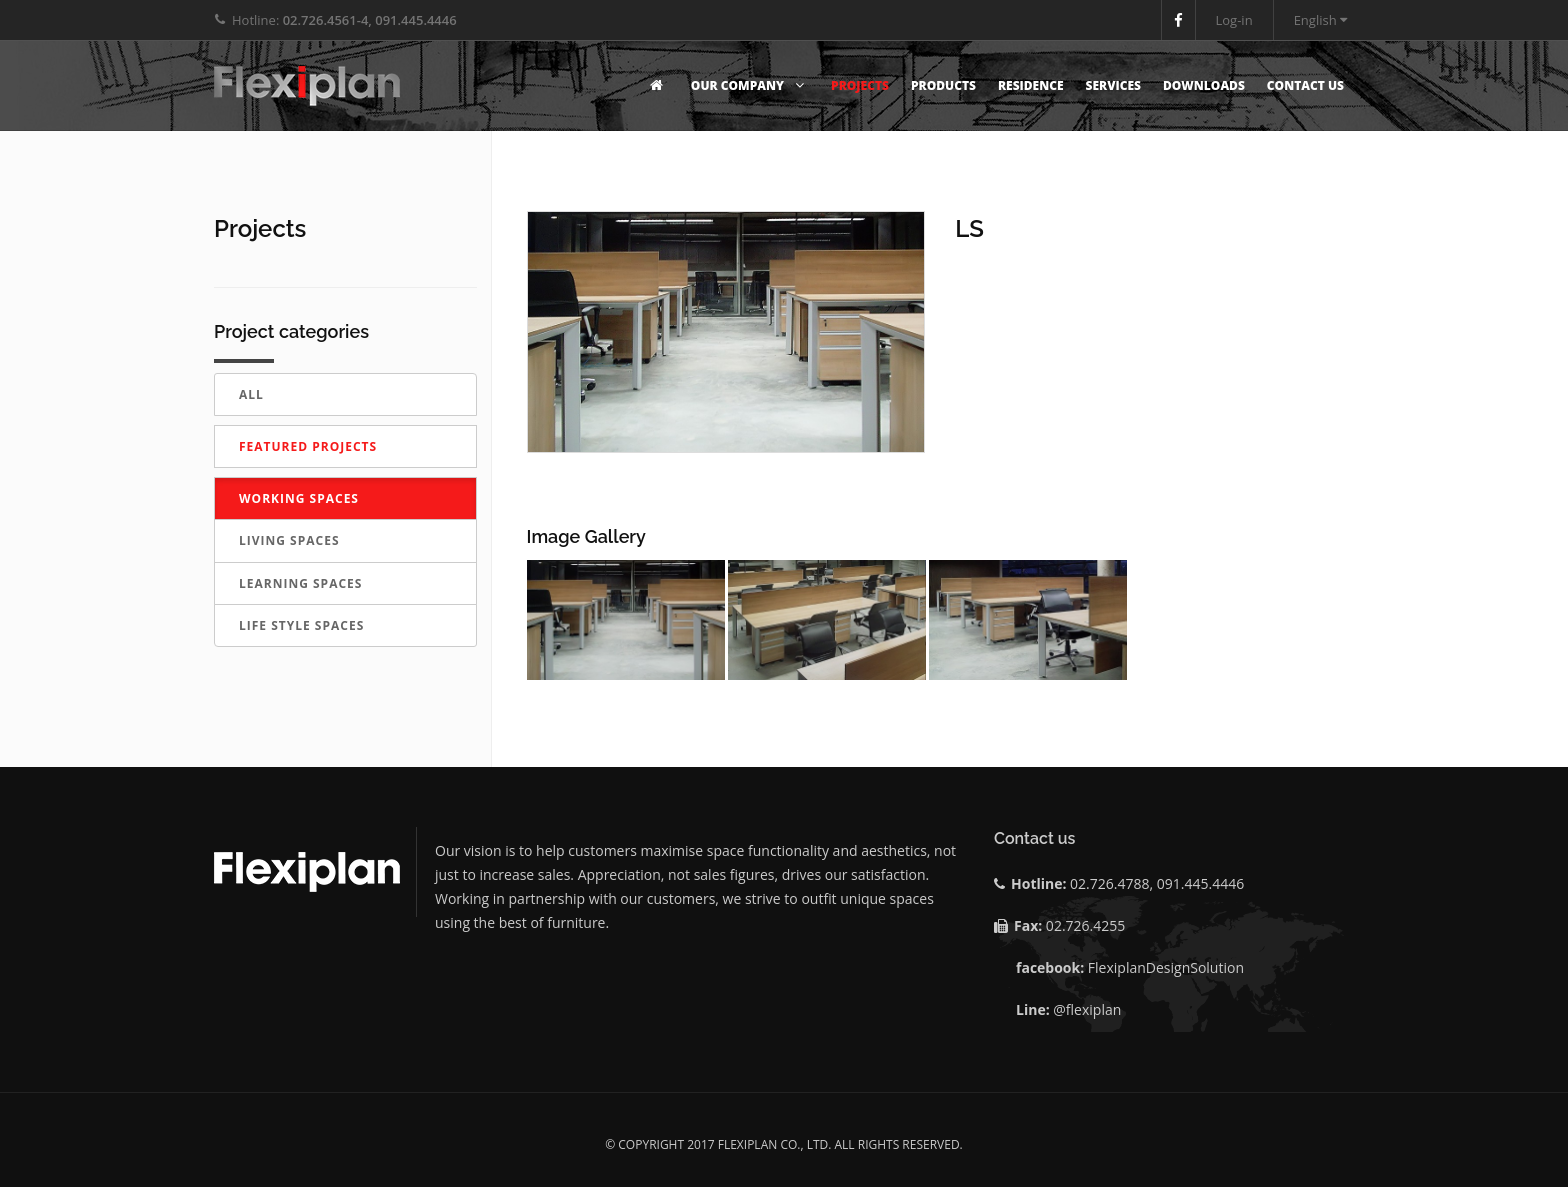 Image resolution: width=1568 pixels, height=1187 pixels. I want to click on Log-in, so click(1234, 20).